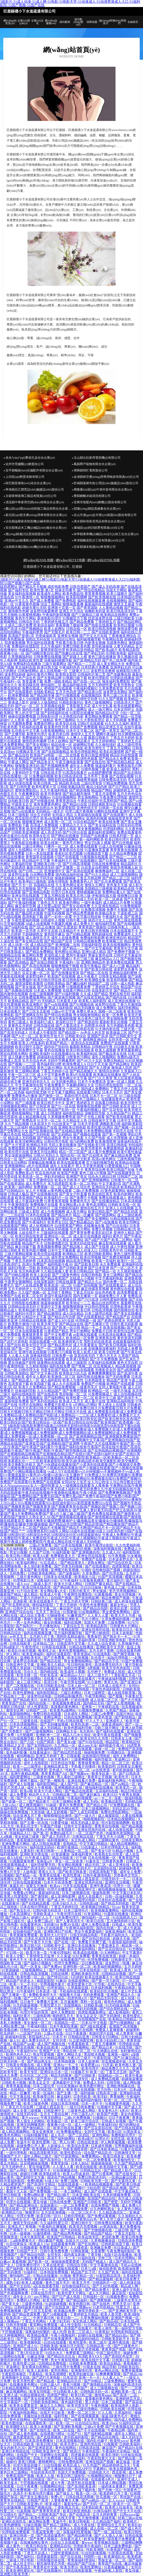 The image size is (143, 2576). I want to click on 欧美性爱第十页, so click(44, 787).